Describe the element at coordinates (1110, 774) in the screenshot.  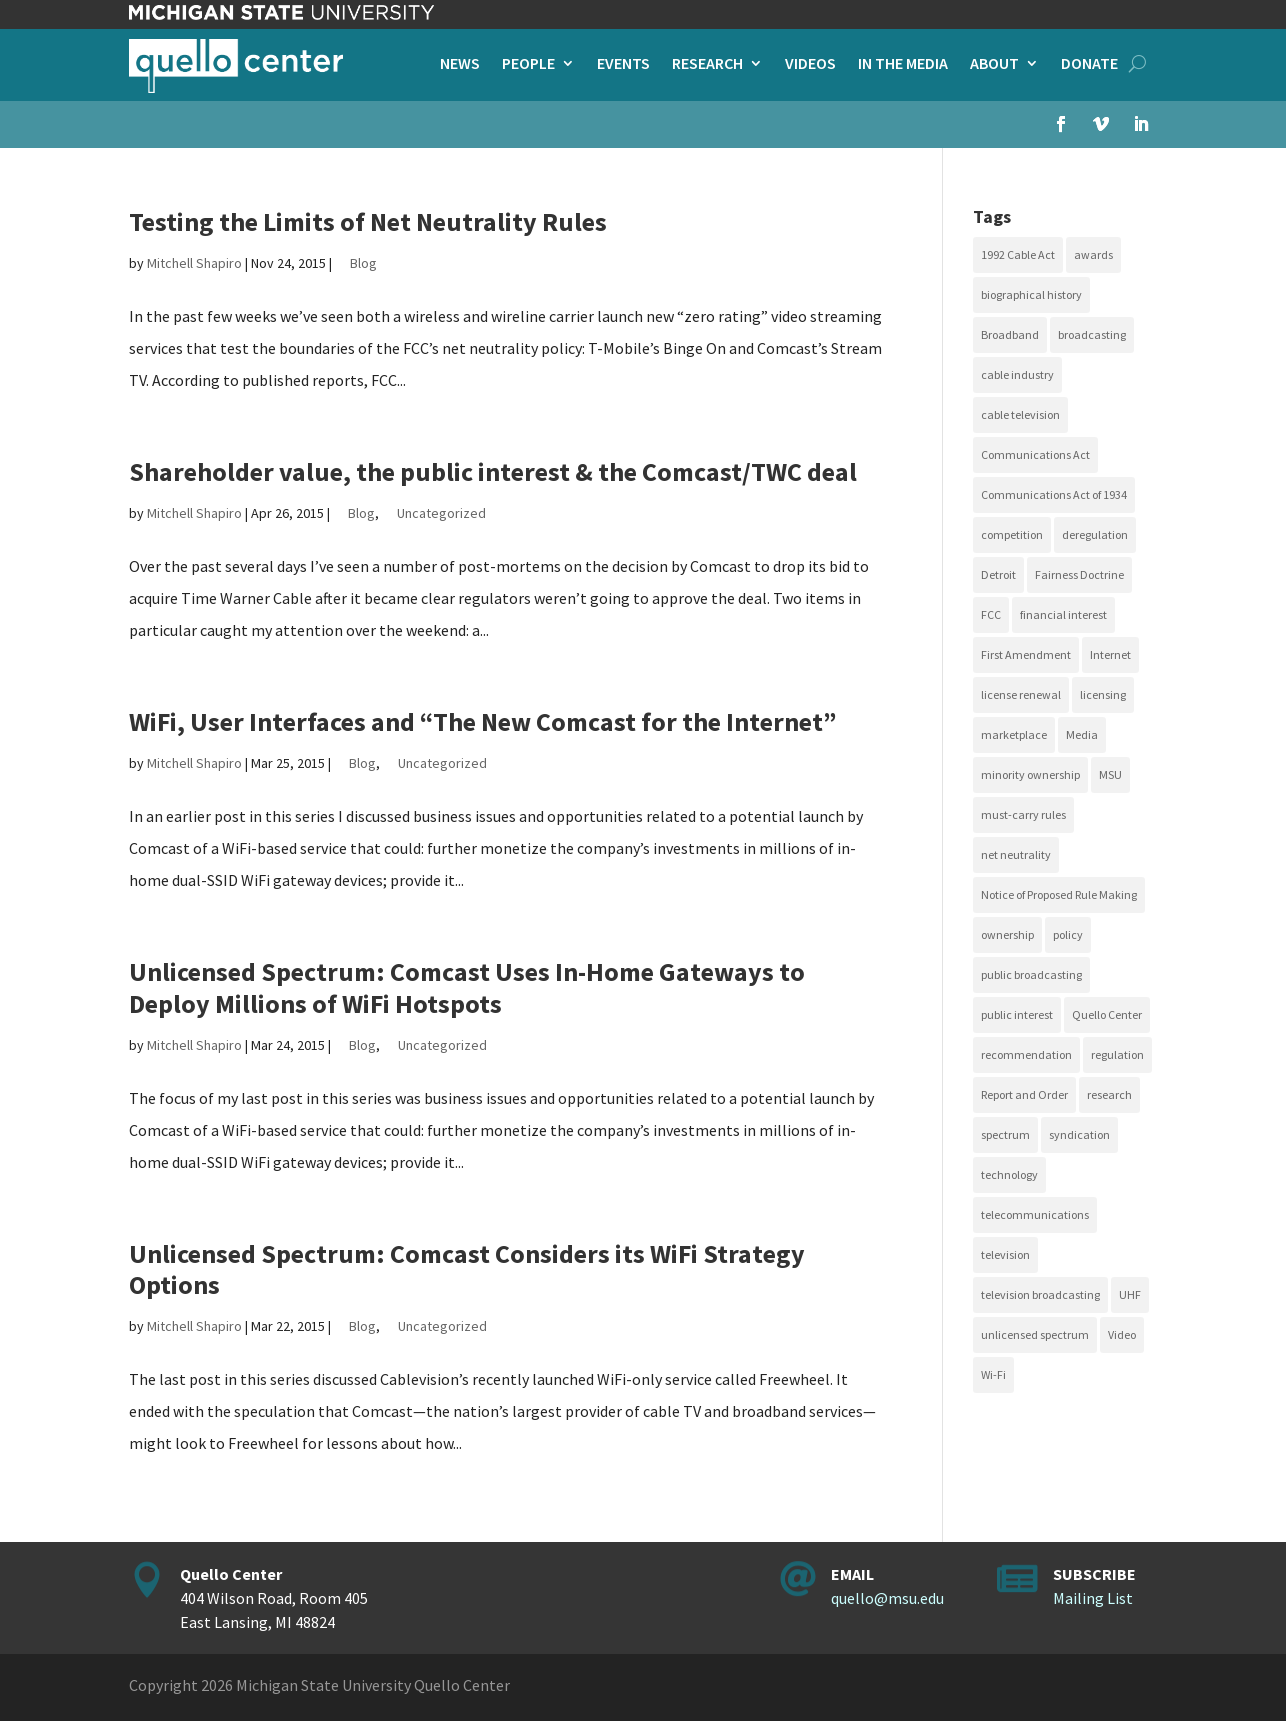
I see `MSU [MSU (21 items)]` at that location.